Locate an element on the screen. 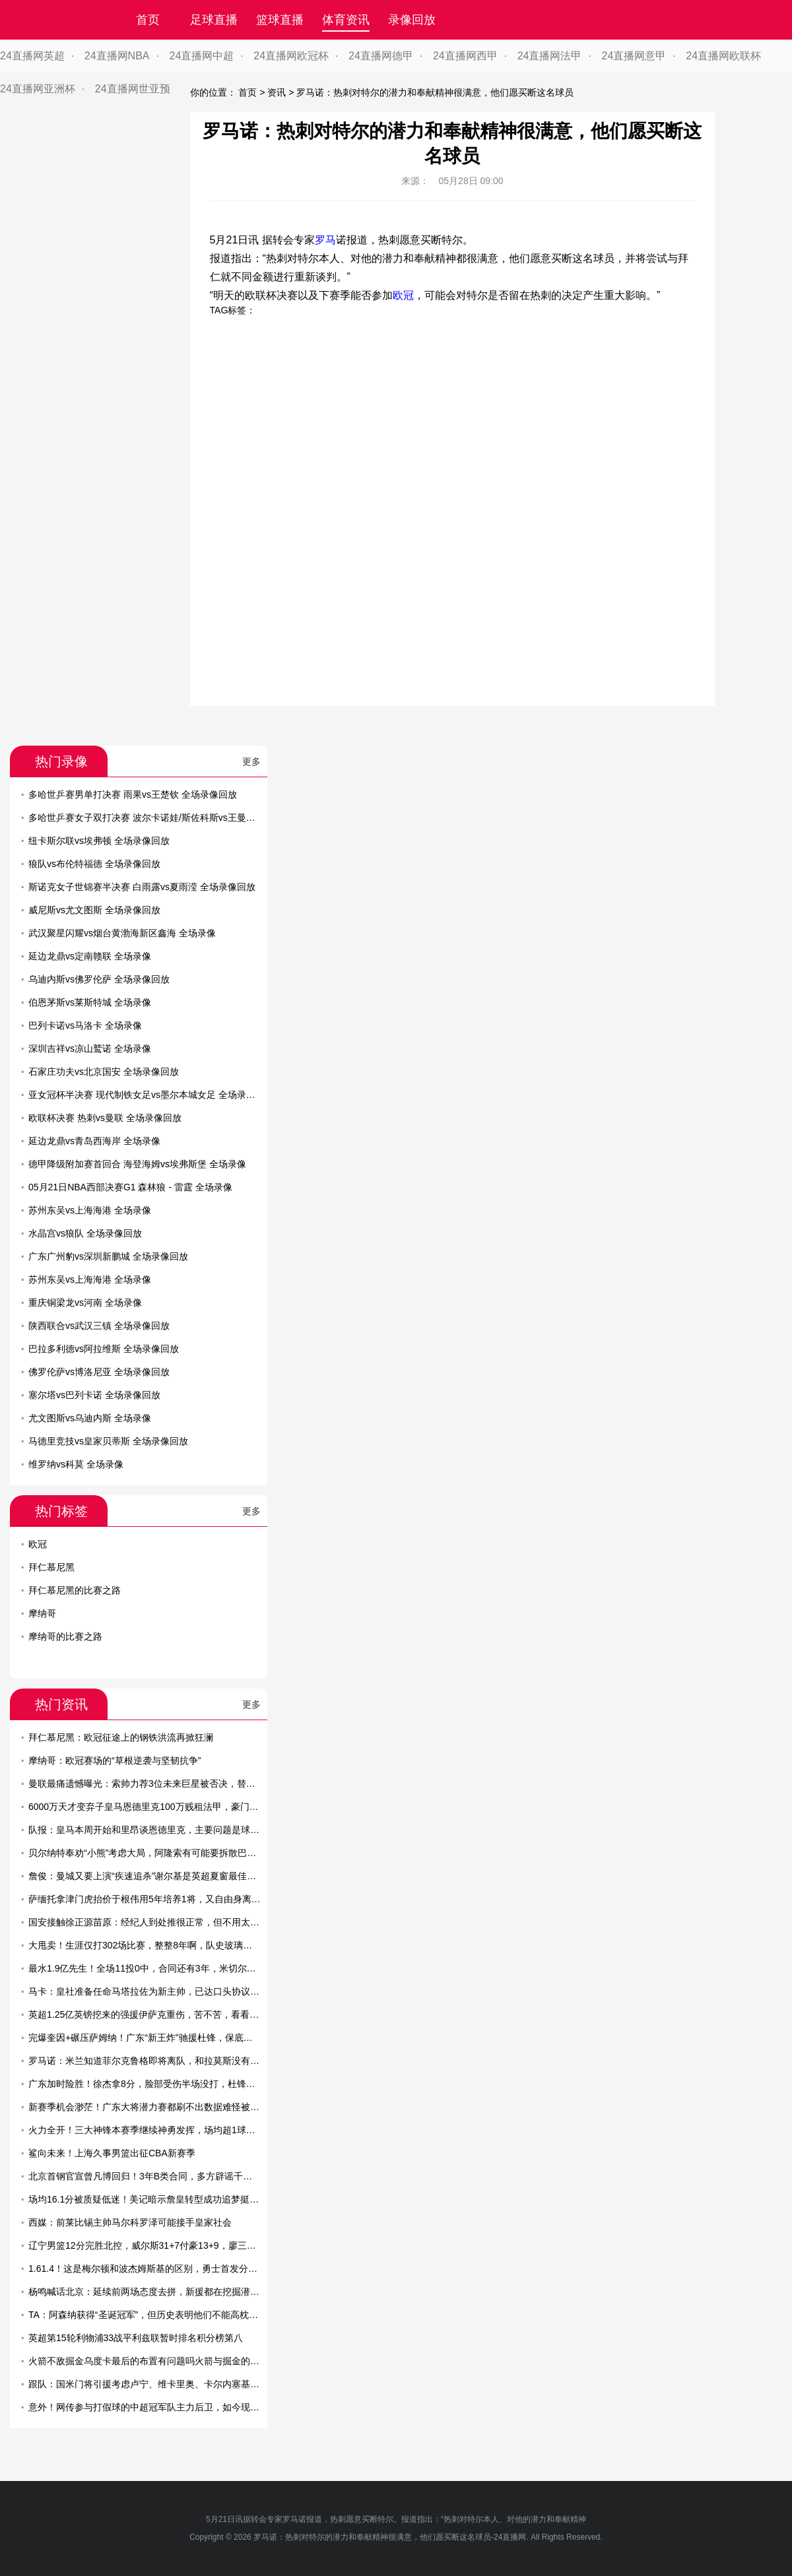 Image resolution: width=792 pixels, height=2576 pixels. 欧联杯决赛 热刺vs曼联 全场录像回放 is located at coordinates (105, 1117).